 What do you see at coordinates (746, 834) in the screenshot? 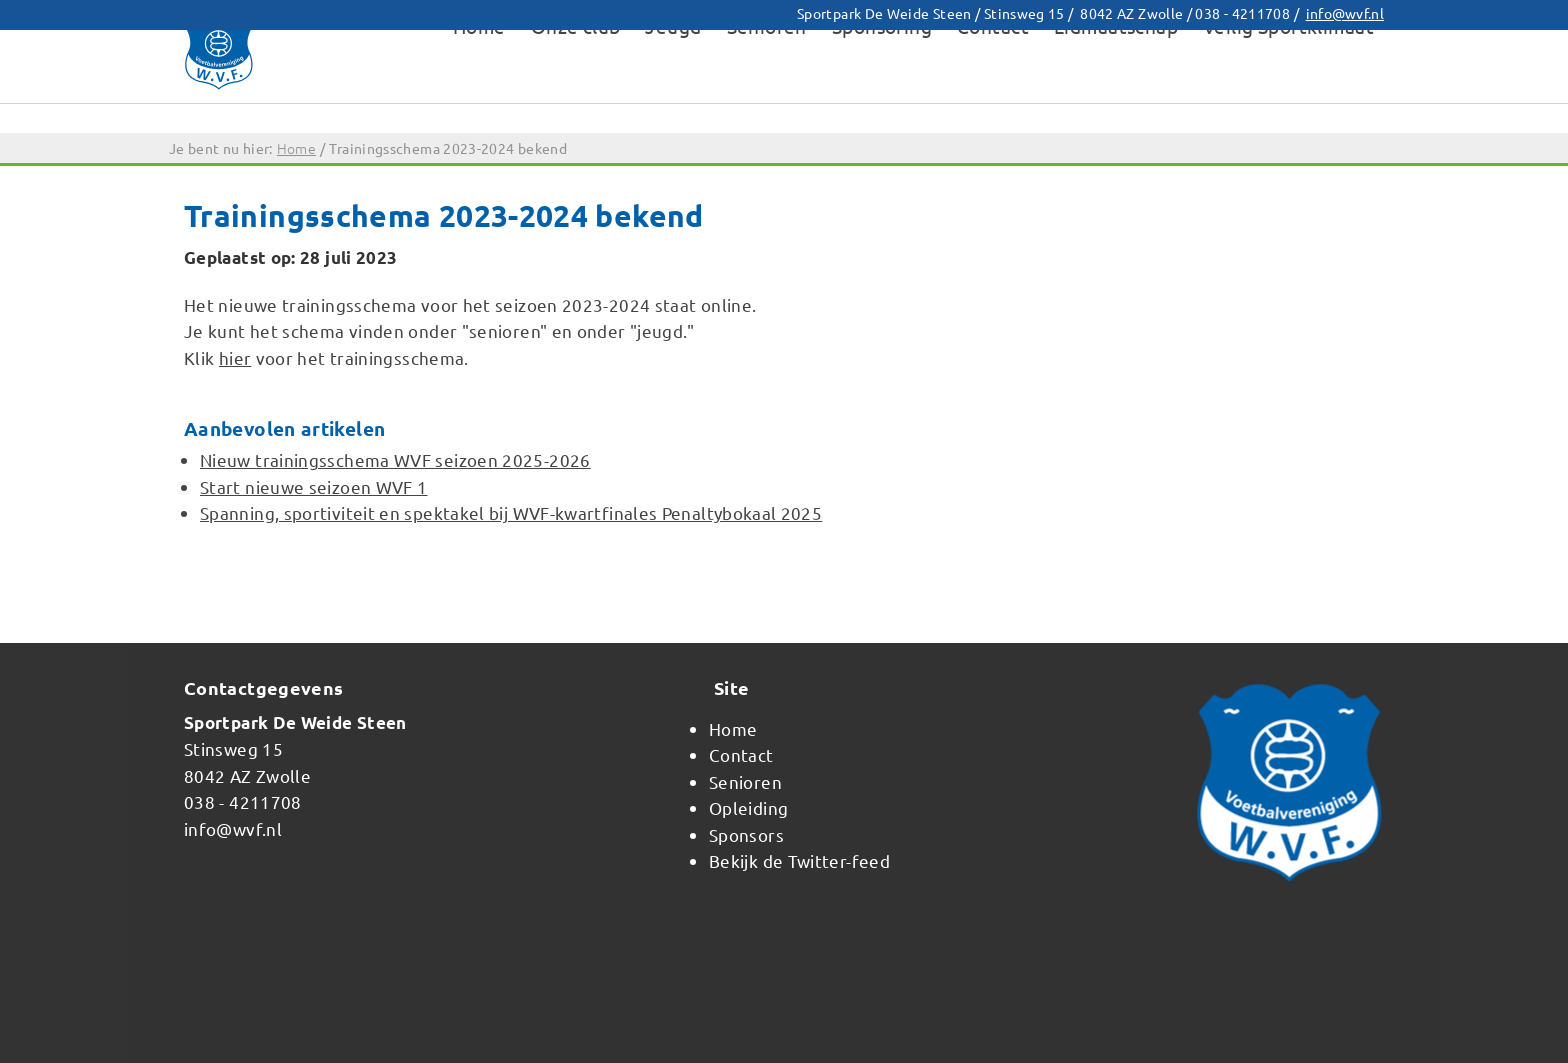
I see `Sponsors` at bounding box center [746, 834].